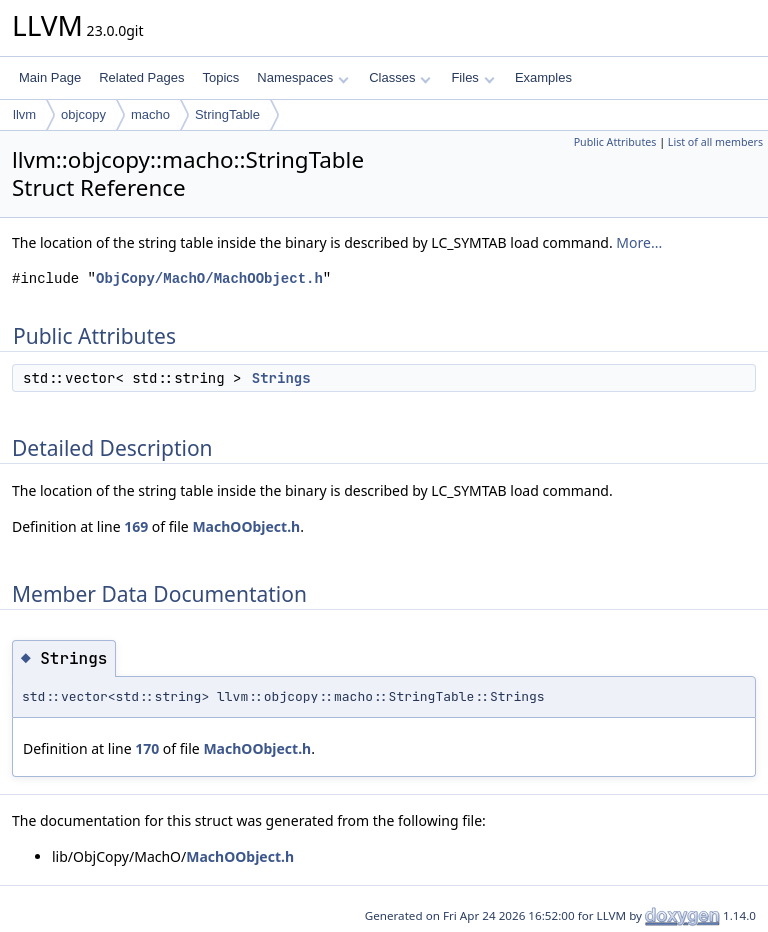 The image size is (768, 932). Describe the element at coordinates (150, 114) in the screenshot. I see `macho` at that location.